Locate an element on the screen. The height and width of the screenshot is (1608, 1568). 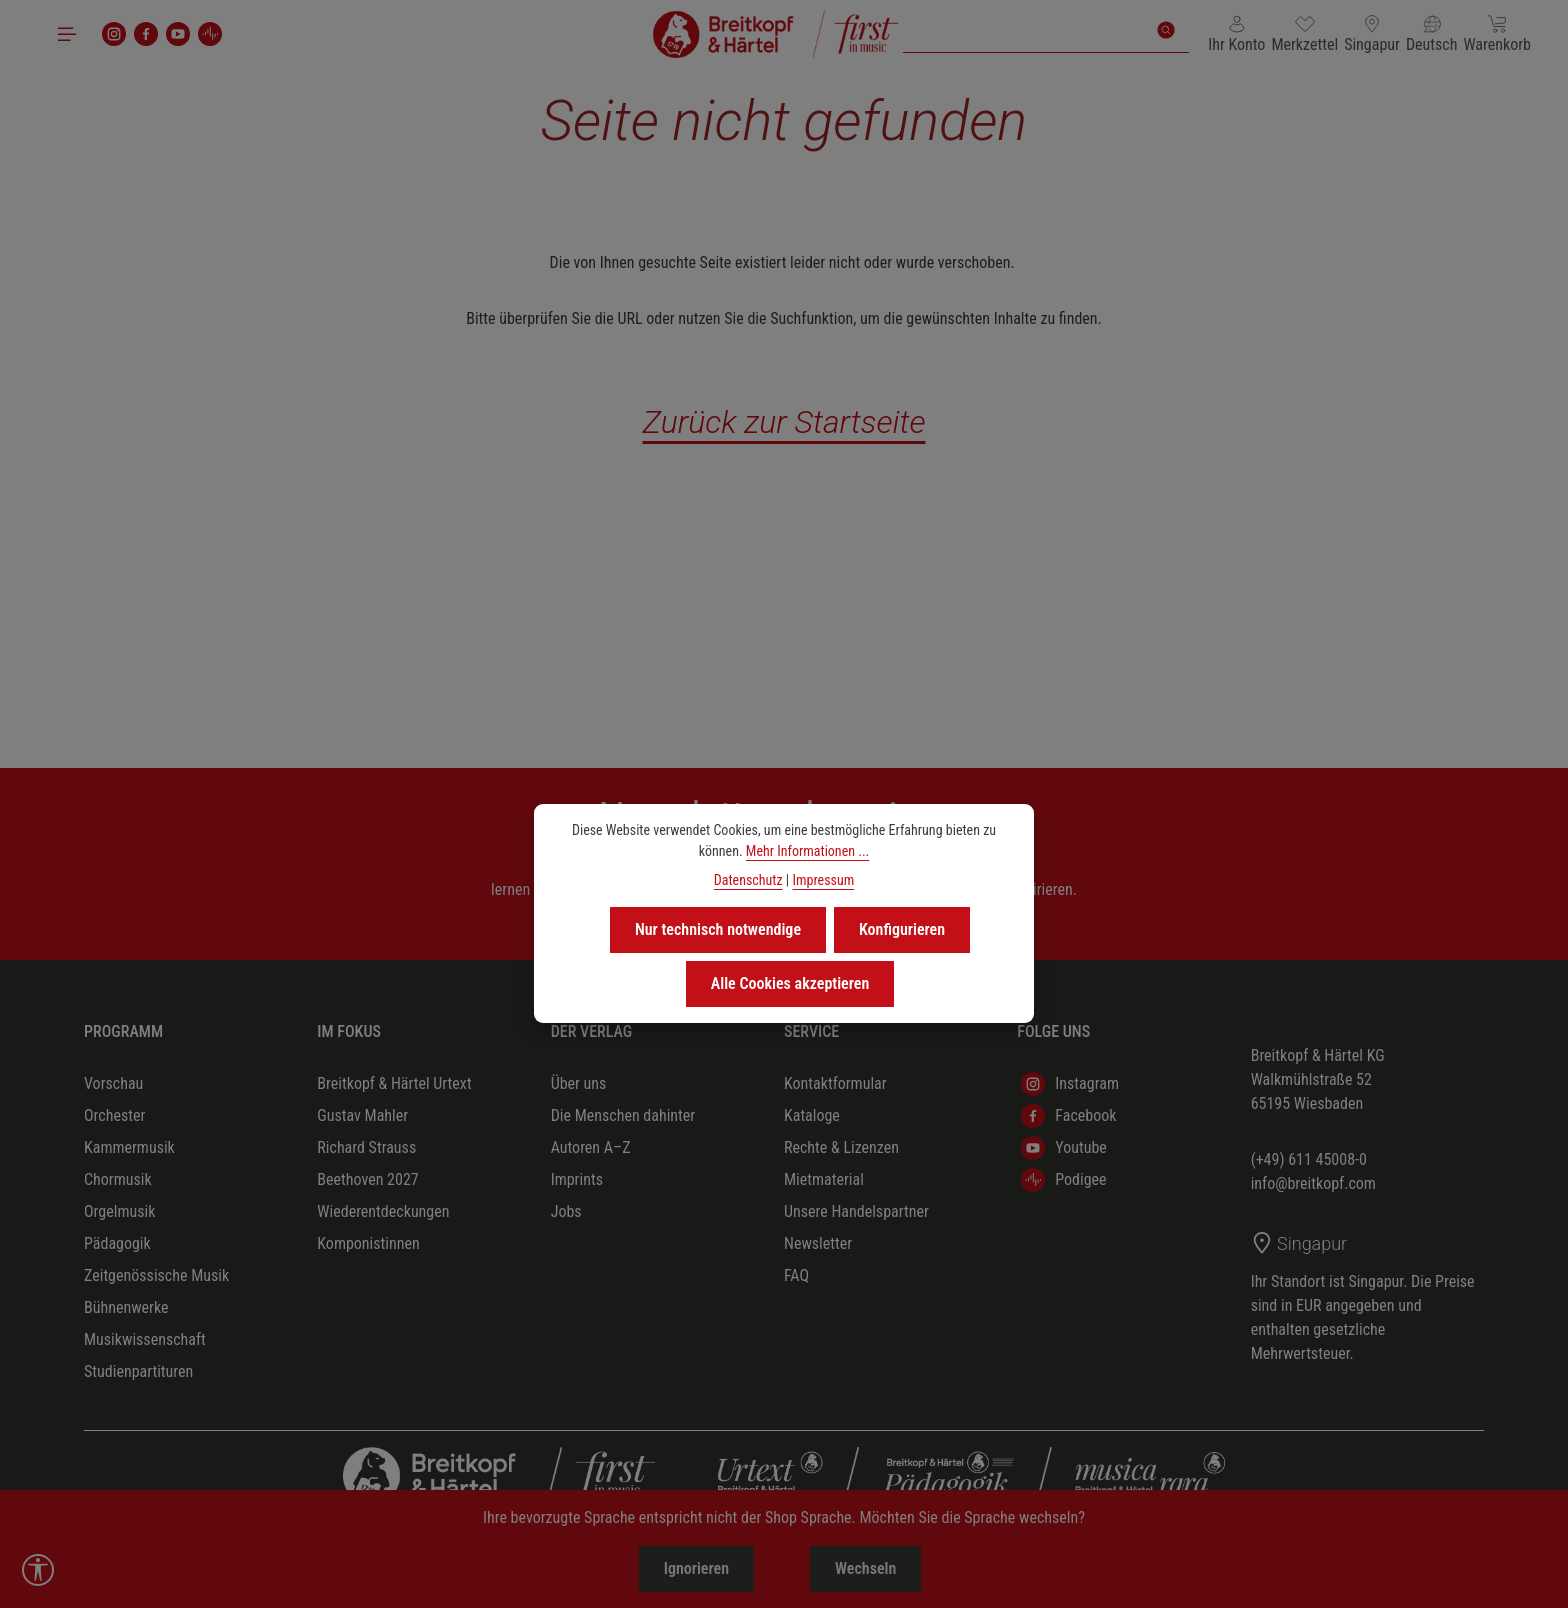
Gustav Mahler is located at coordinates (362, 1115).